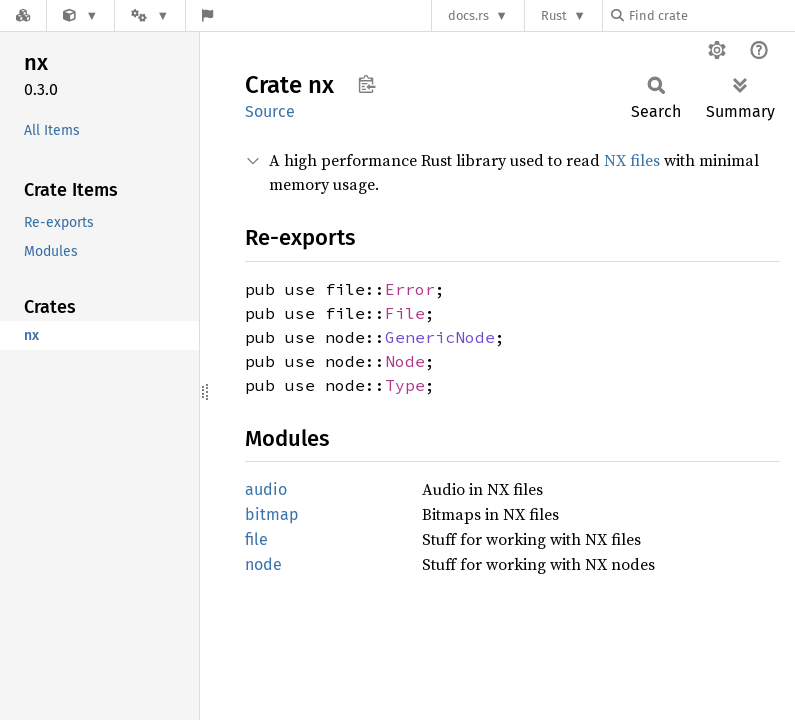  Describe the element at coordinates (405, 361) in the screenshot. I see `Node` at that location.